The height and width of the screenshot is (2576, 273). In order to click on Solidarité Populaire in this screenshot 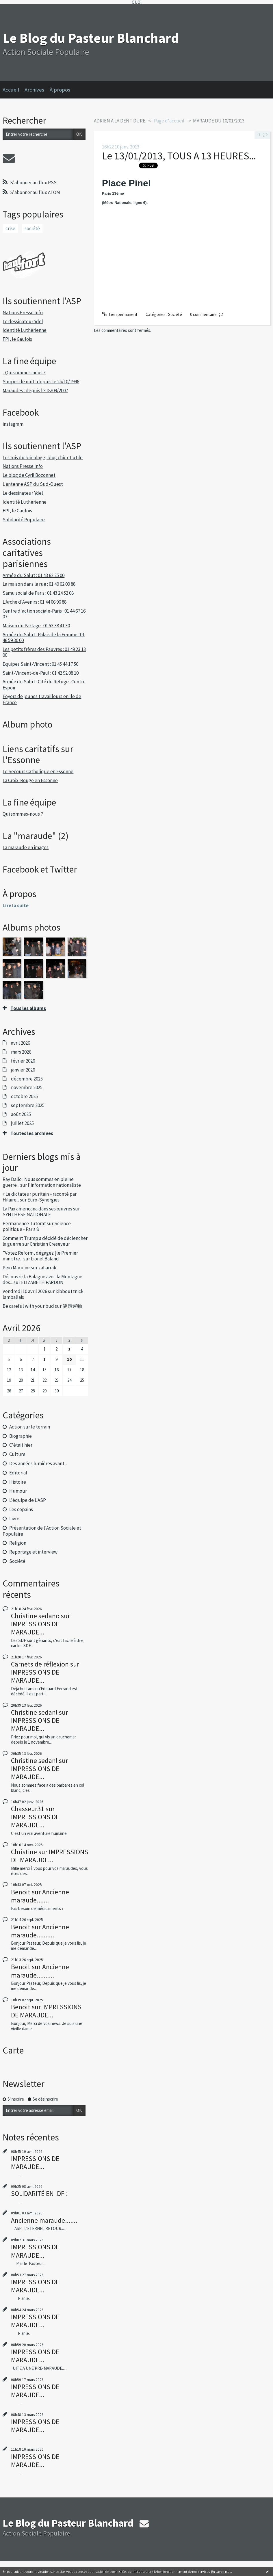, I will do `click(24, 519)`.